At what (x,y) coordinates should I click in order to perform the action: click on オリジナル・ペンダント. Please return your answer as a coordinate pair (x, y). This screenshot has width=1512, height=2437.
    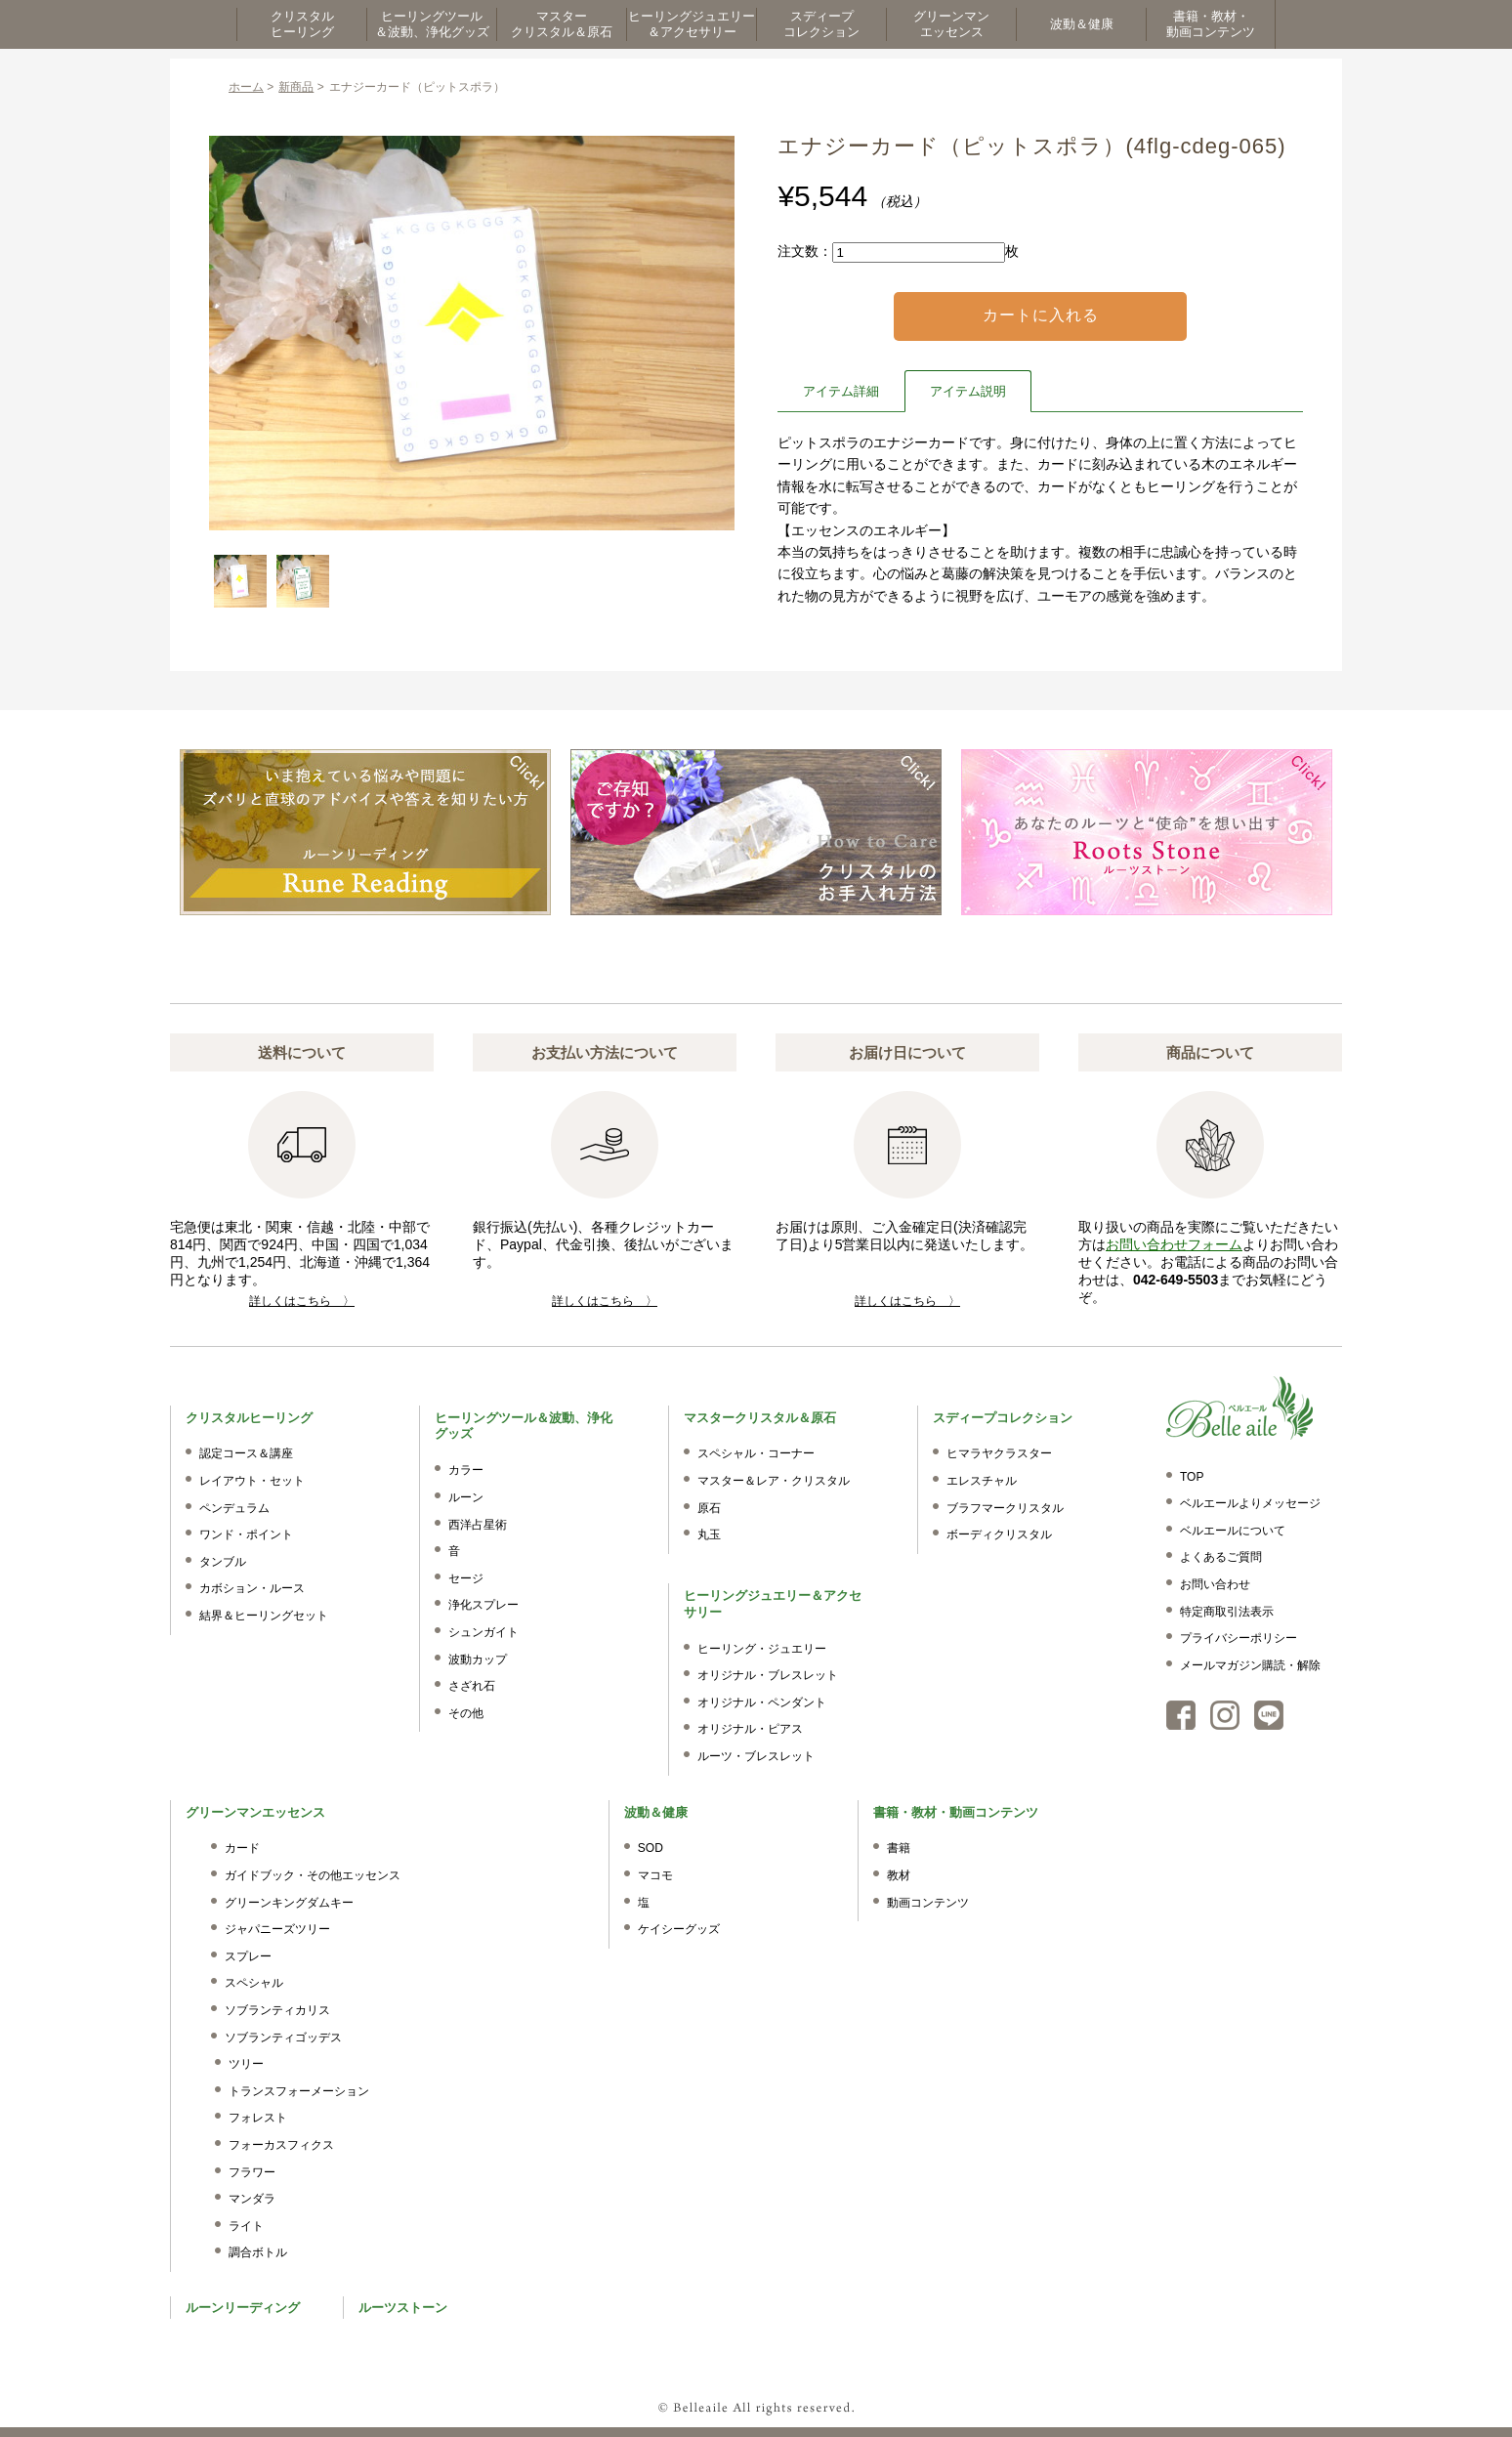
    Looking at the image, I should click on (761, 1702).